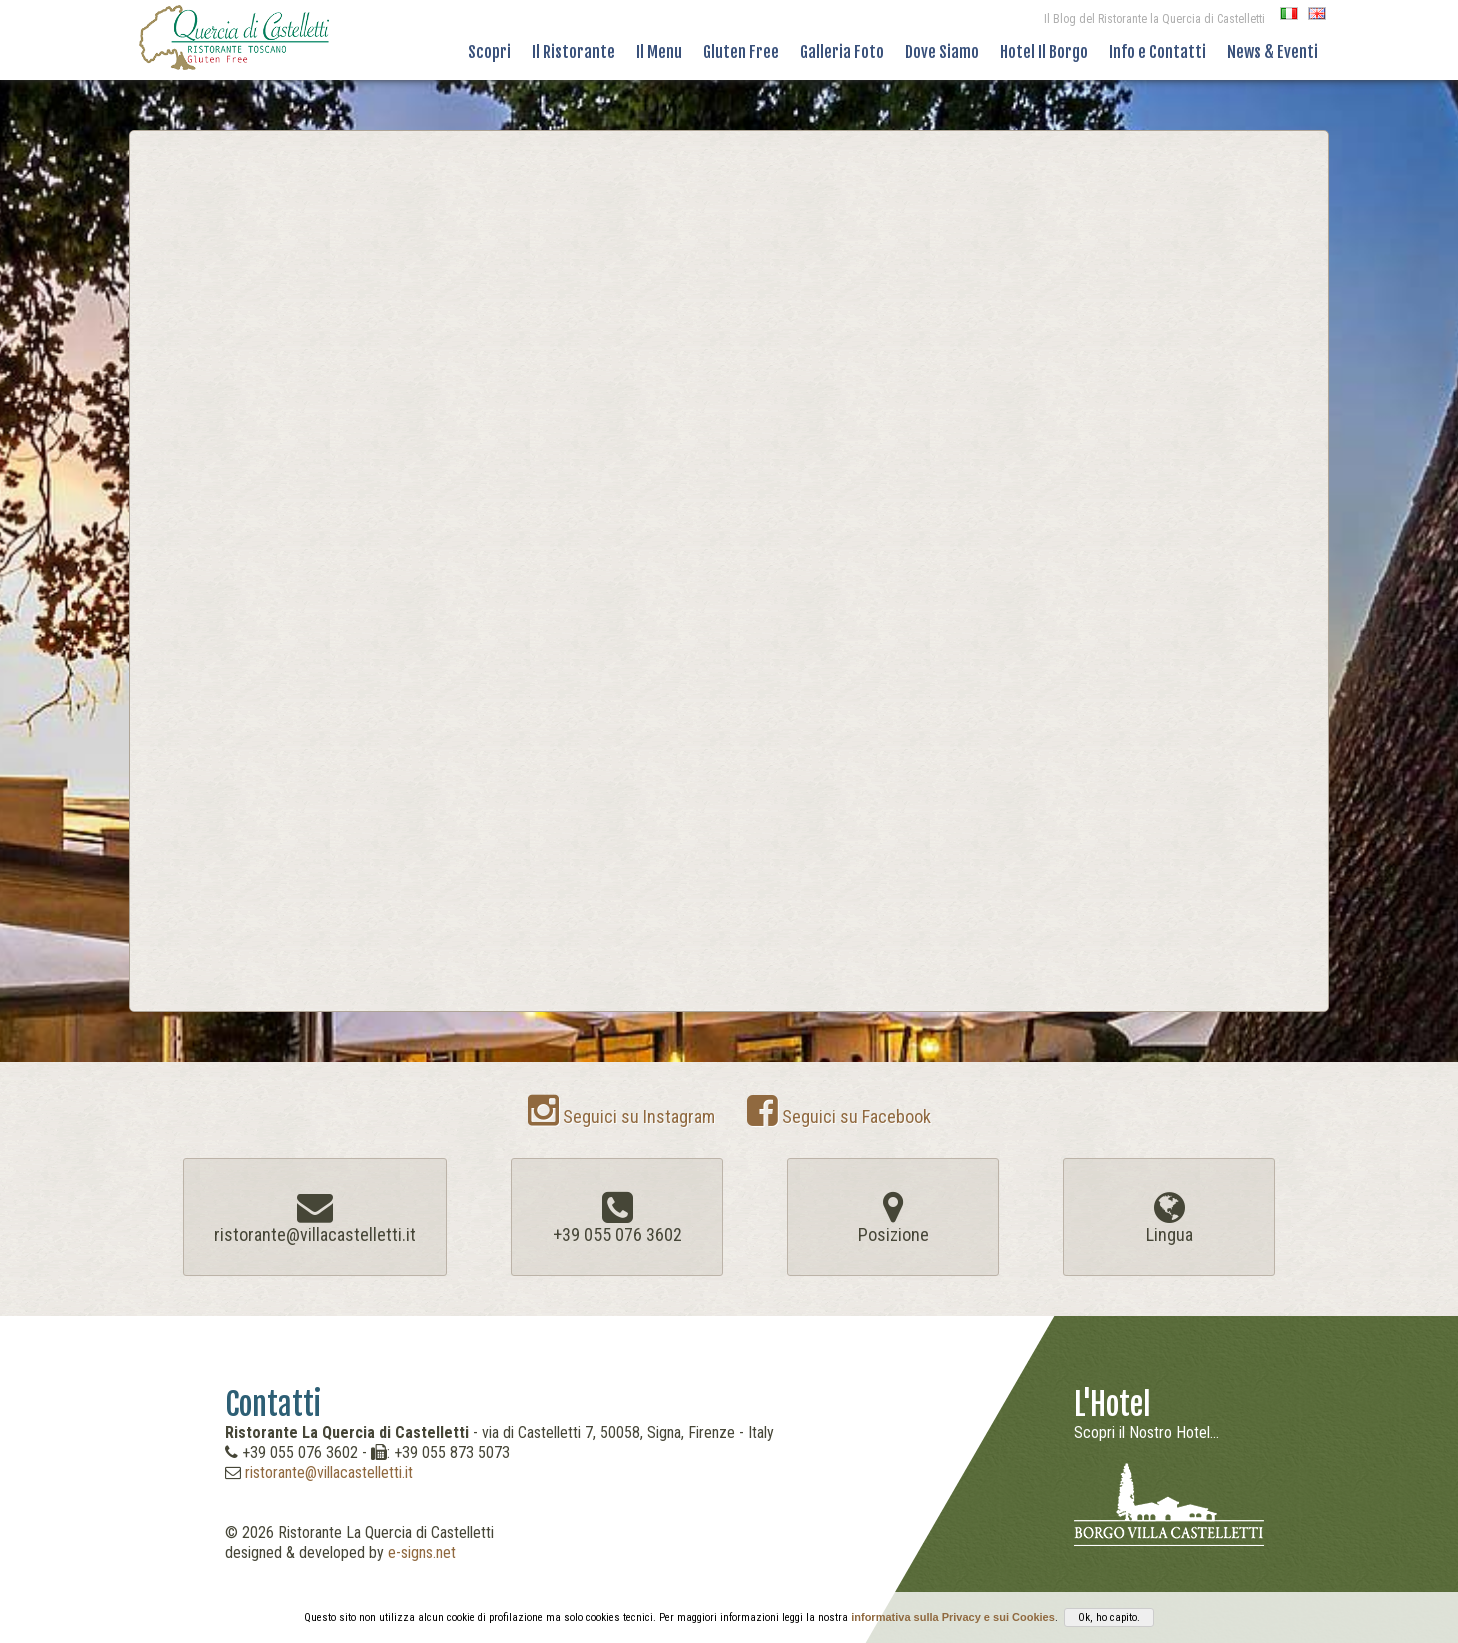 This screenshot has height=1643, width=1458. Describe the element at coordinates (489, 52) in the screenshot. I see `Scopri` at that location.